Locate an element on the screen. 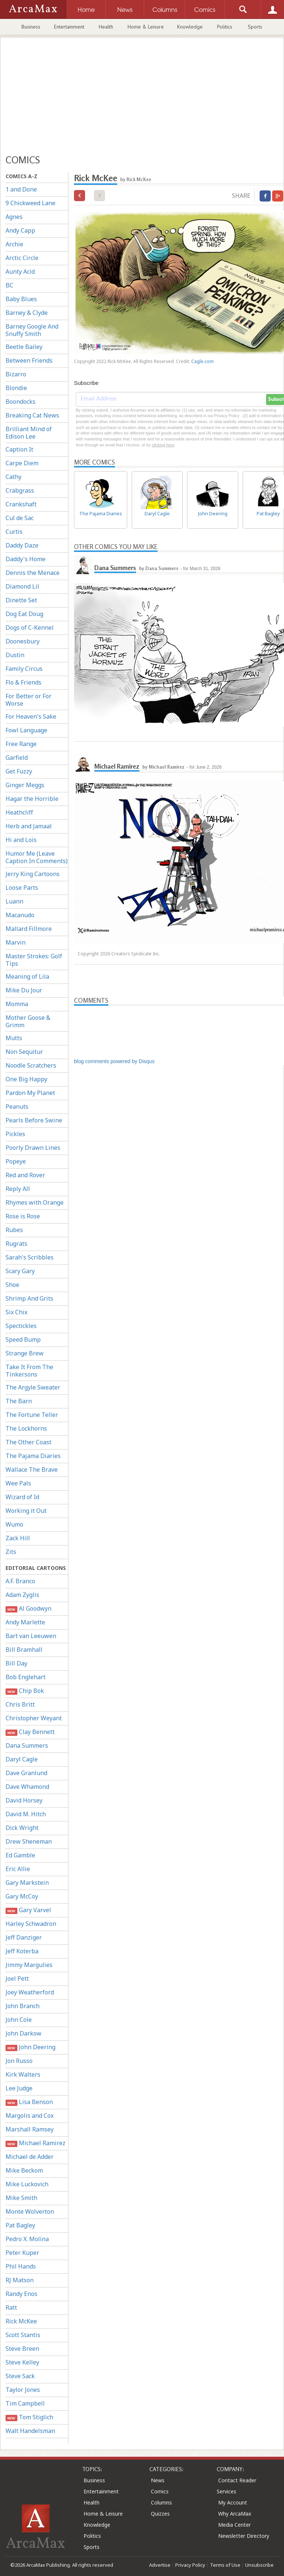  Tom Stiglich is located at coordinates (29, 2417).